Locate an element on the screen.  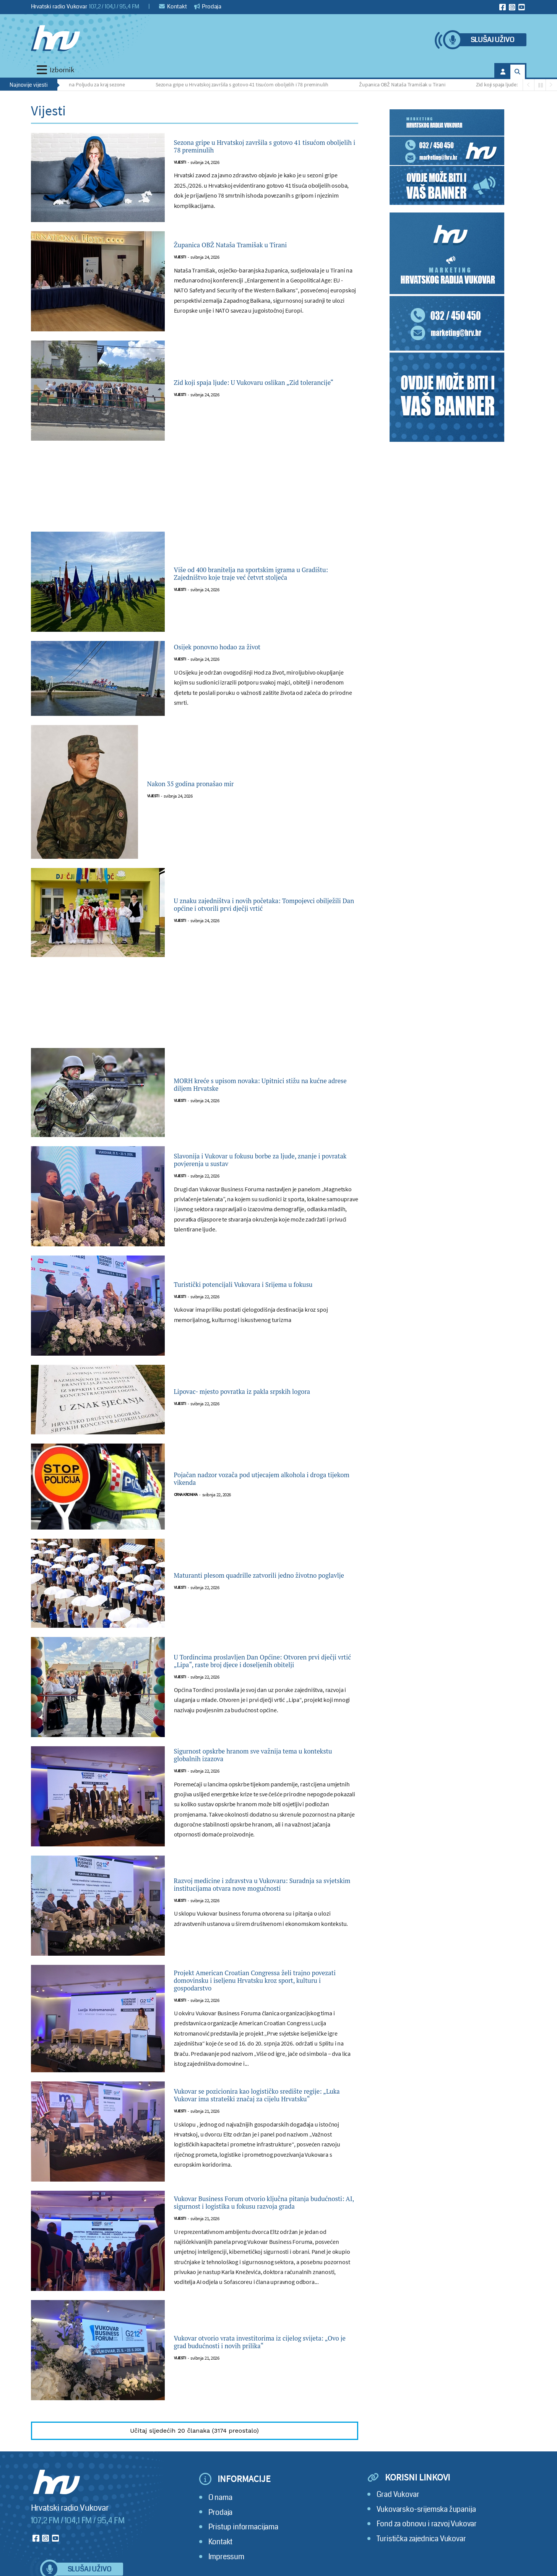
Grad Vukovar is located at coordinates (398, 2516).